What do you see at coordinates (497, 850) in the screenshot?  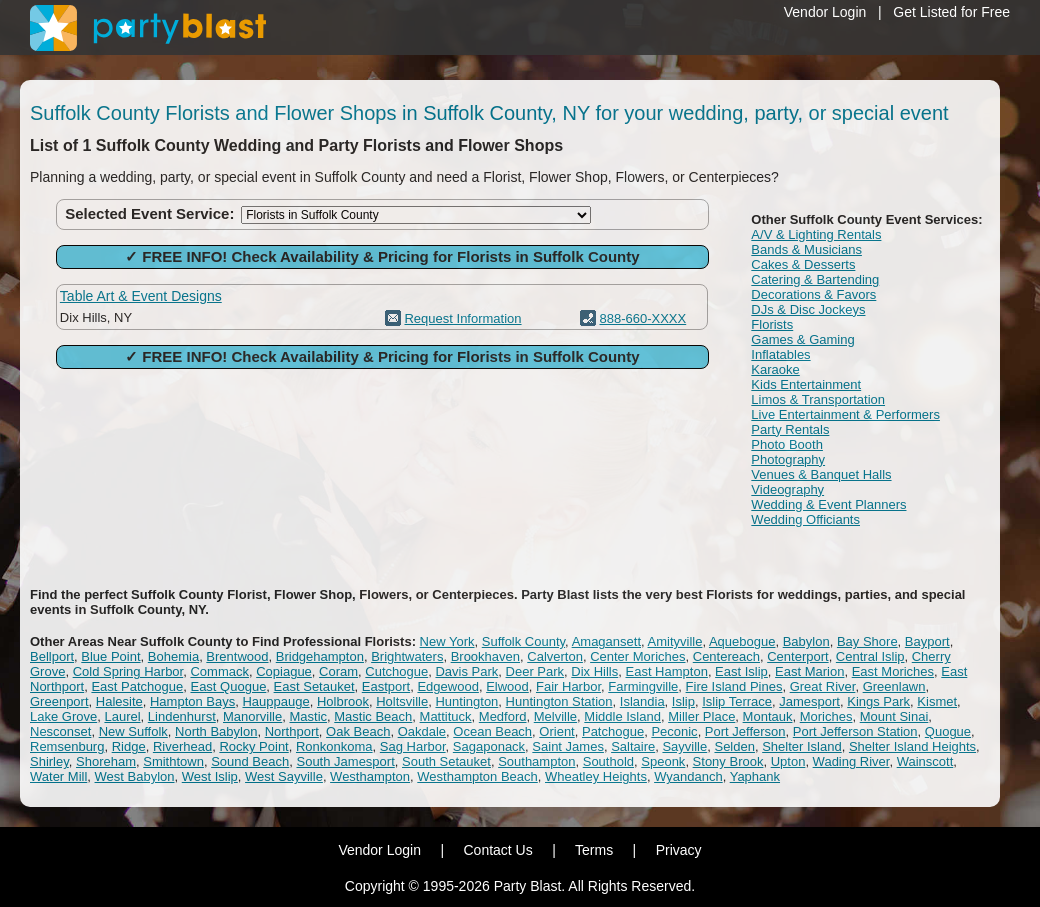 I see `Contact Us` at bounding box center [497, 850].